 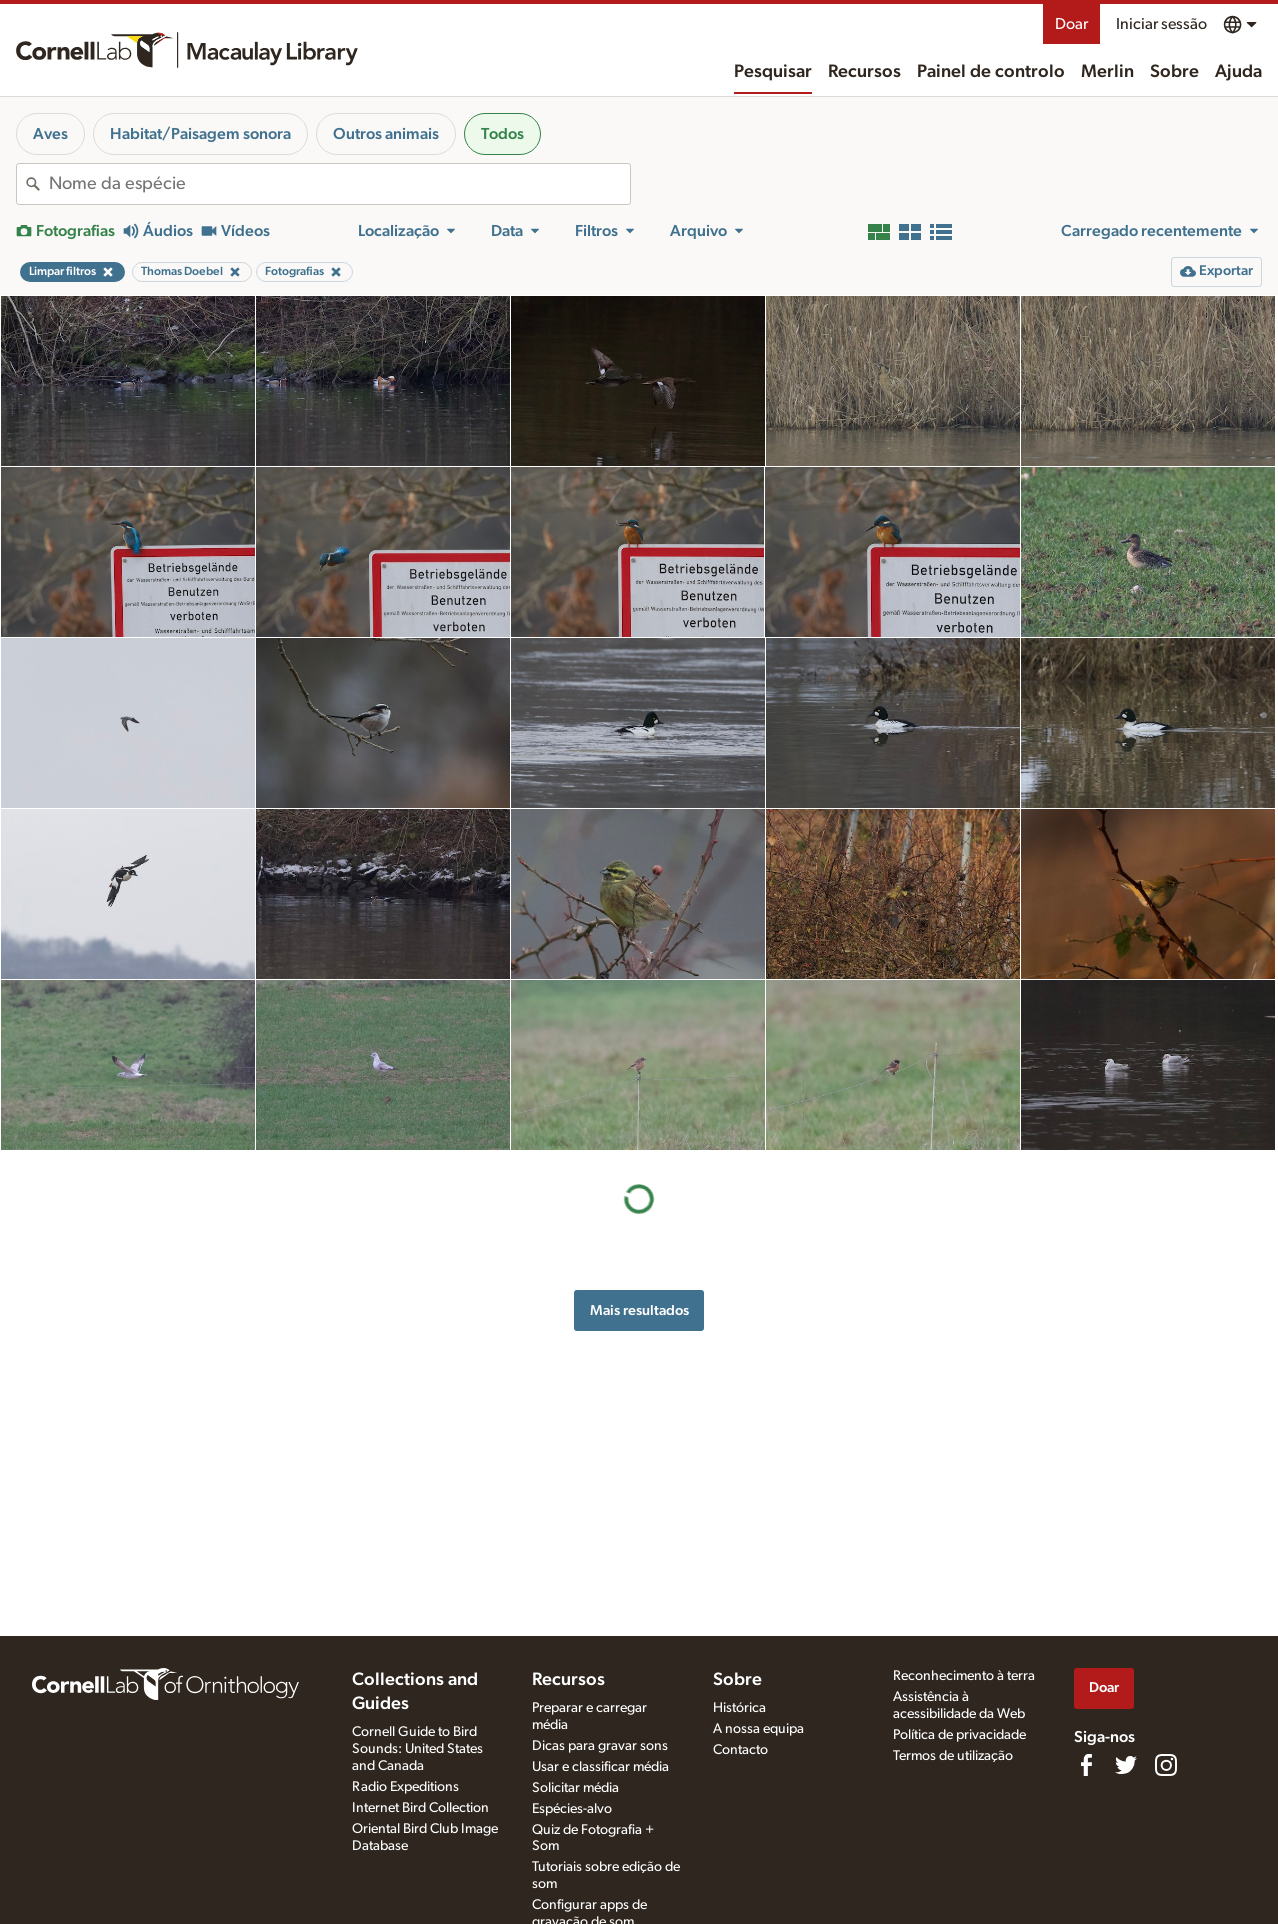 What do you see at coordinates (1071, 24) in the screenshot?
I see `Doar` at bounding box center [1071, 24].